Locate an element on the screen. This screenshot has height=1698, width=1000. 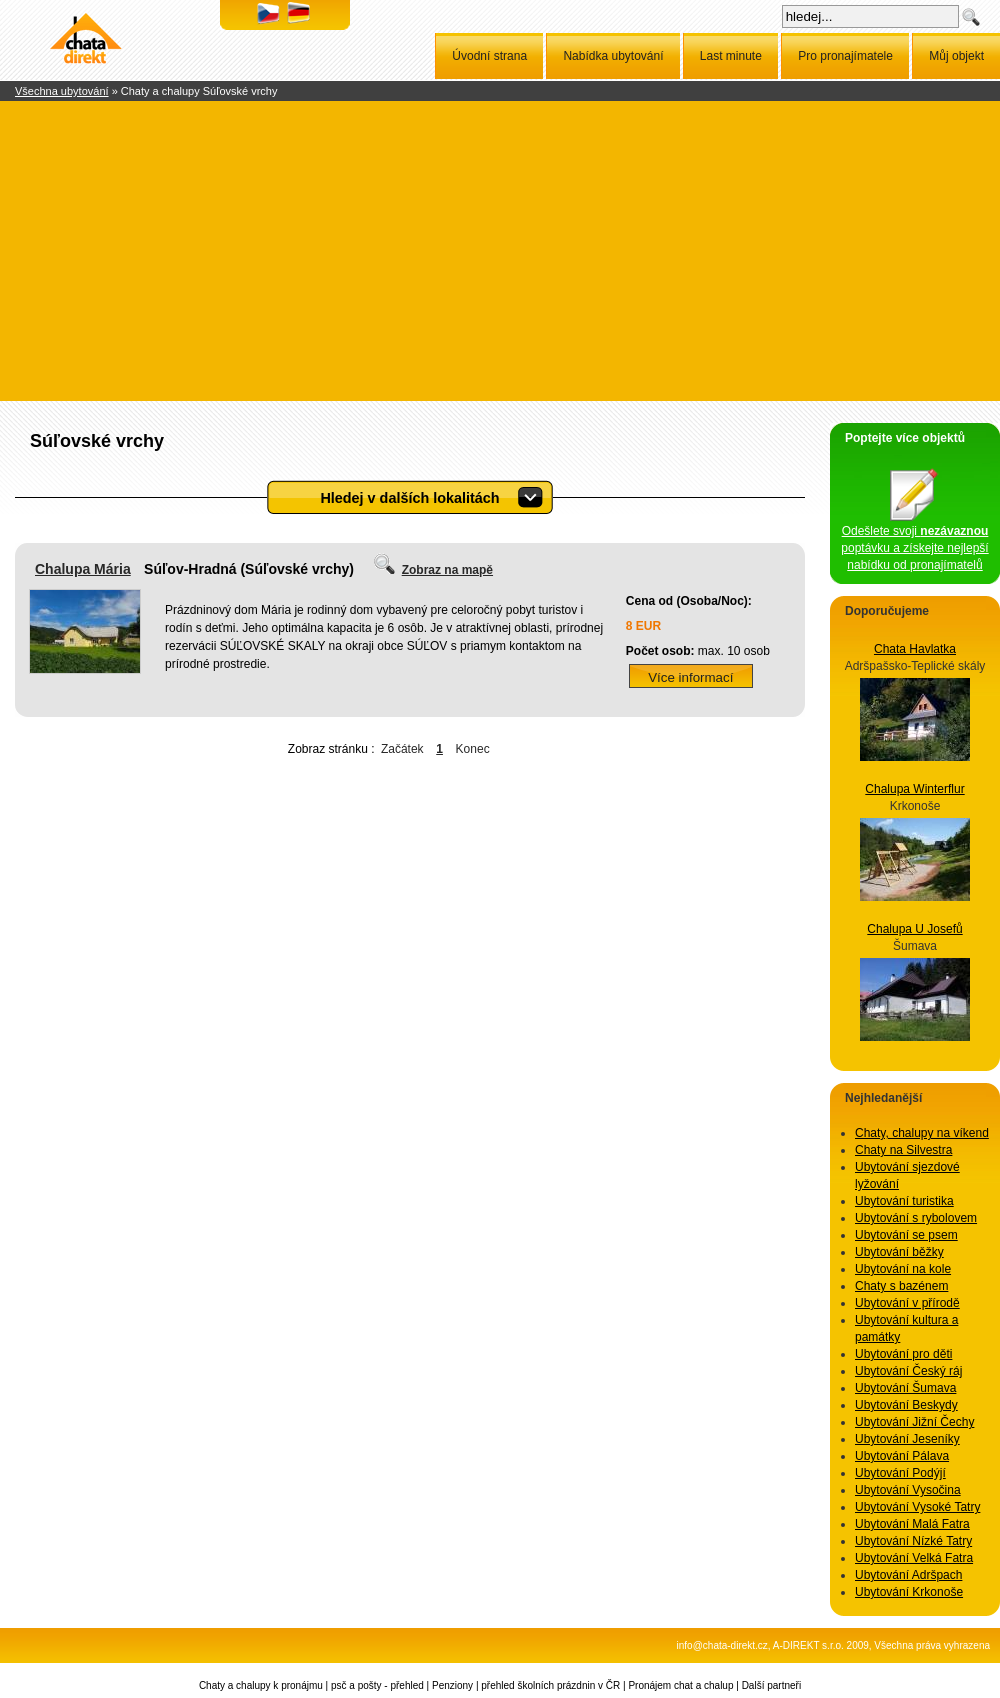
Konec is located at coordinates (473, 749).